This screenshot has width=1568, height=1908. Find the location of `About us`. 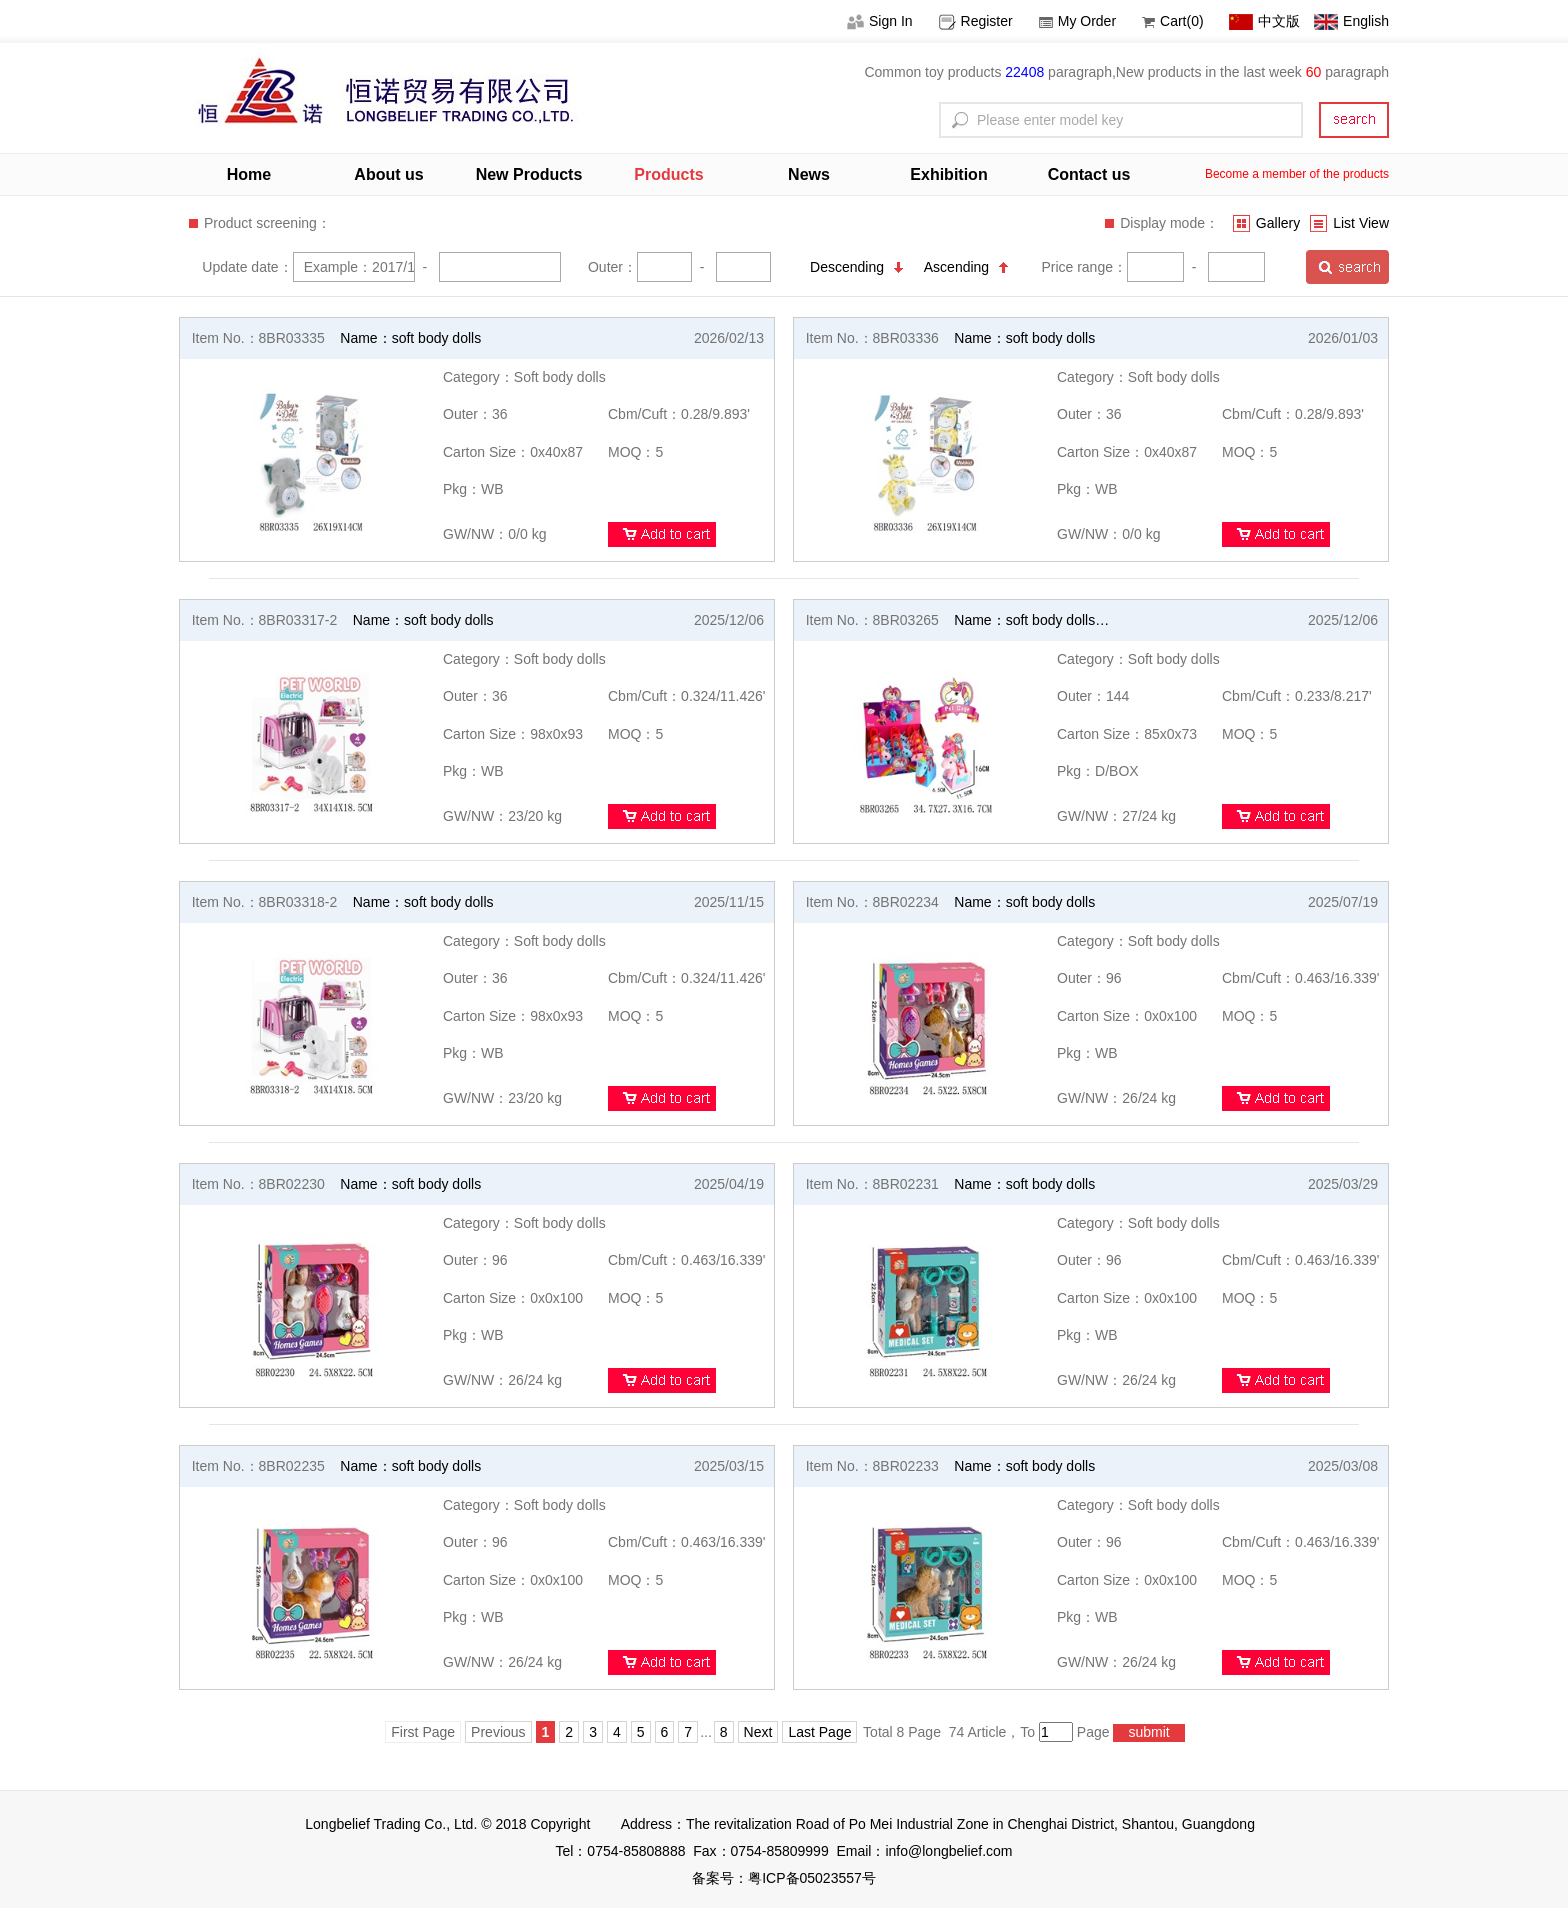

About us is located at coordinates (388, 174).